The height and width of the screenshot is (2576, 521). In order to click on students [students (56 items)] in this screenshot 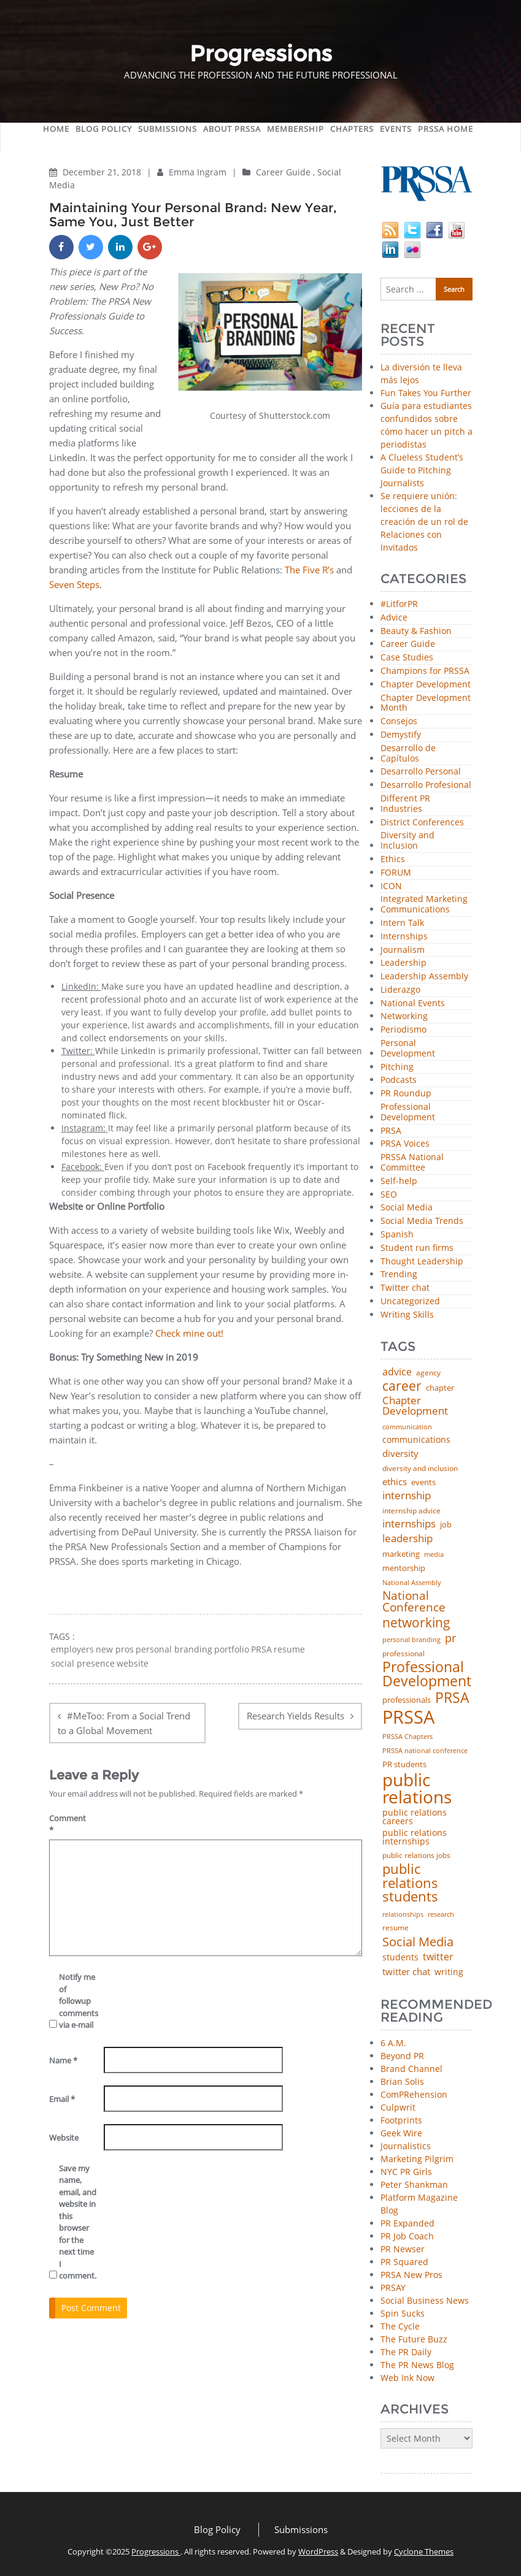, I will do `click(400, 1957)`.